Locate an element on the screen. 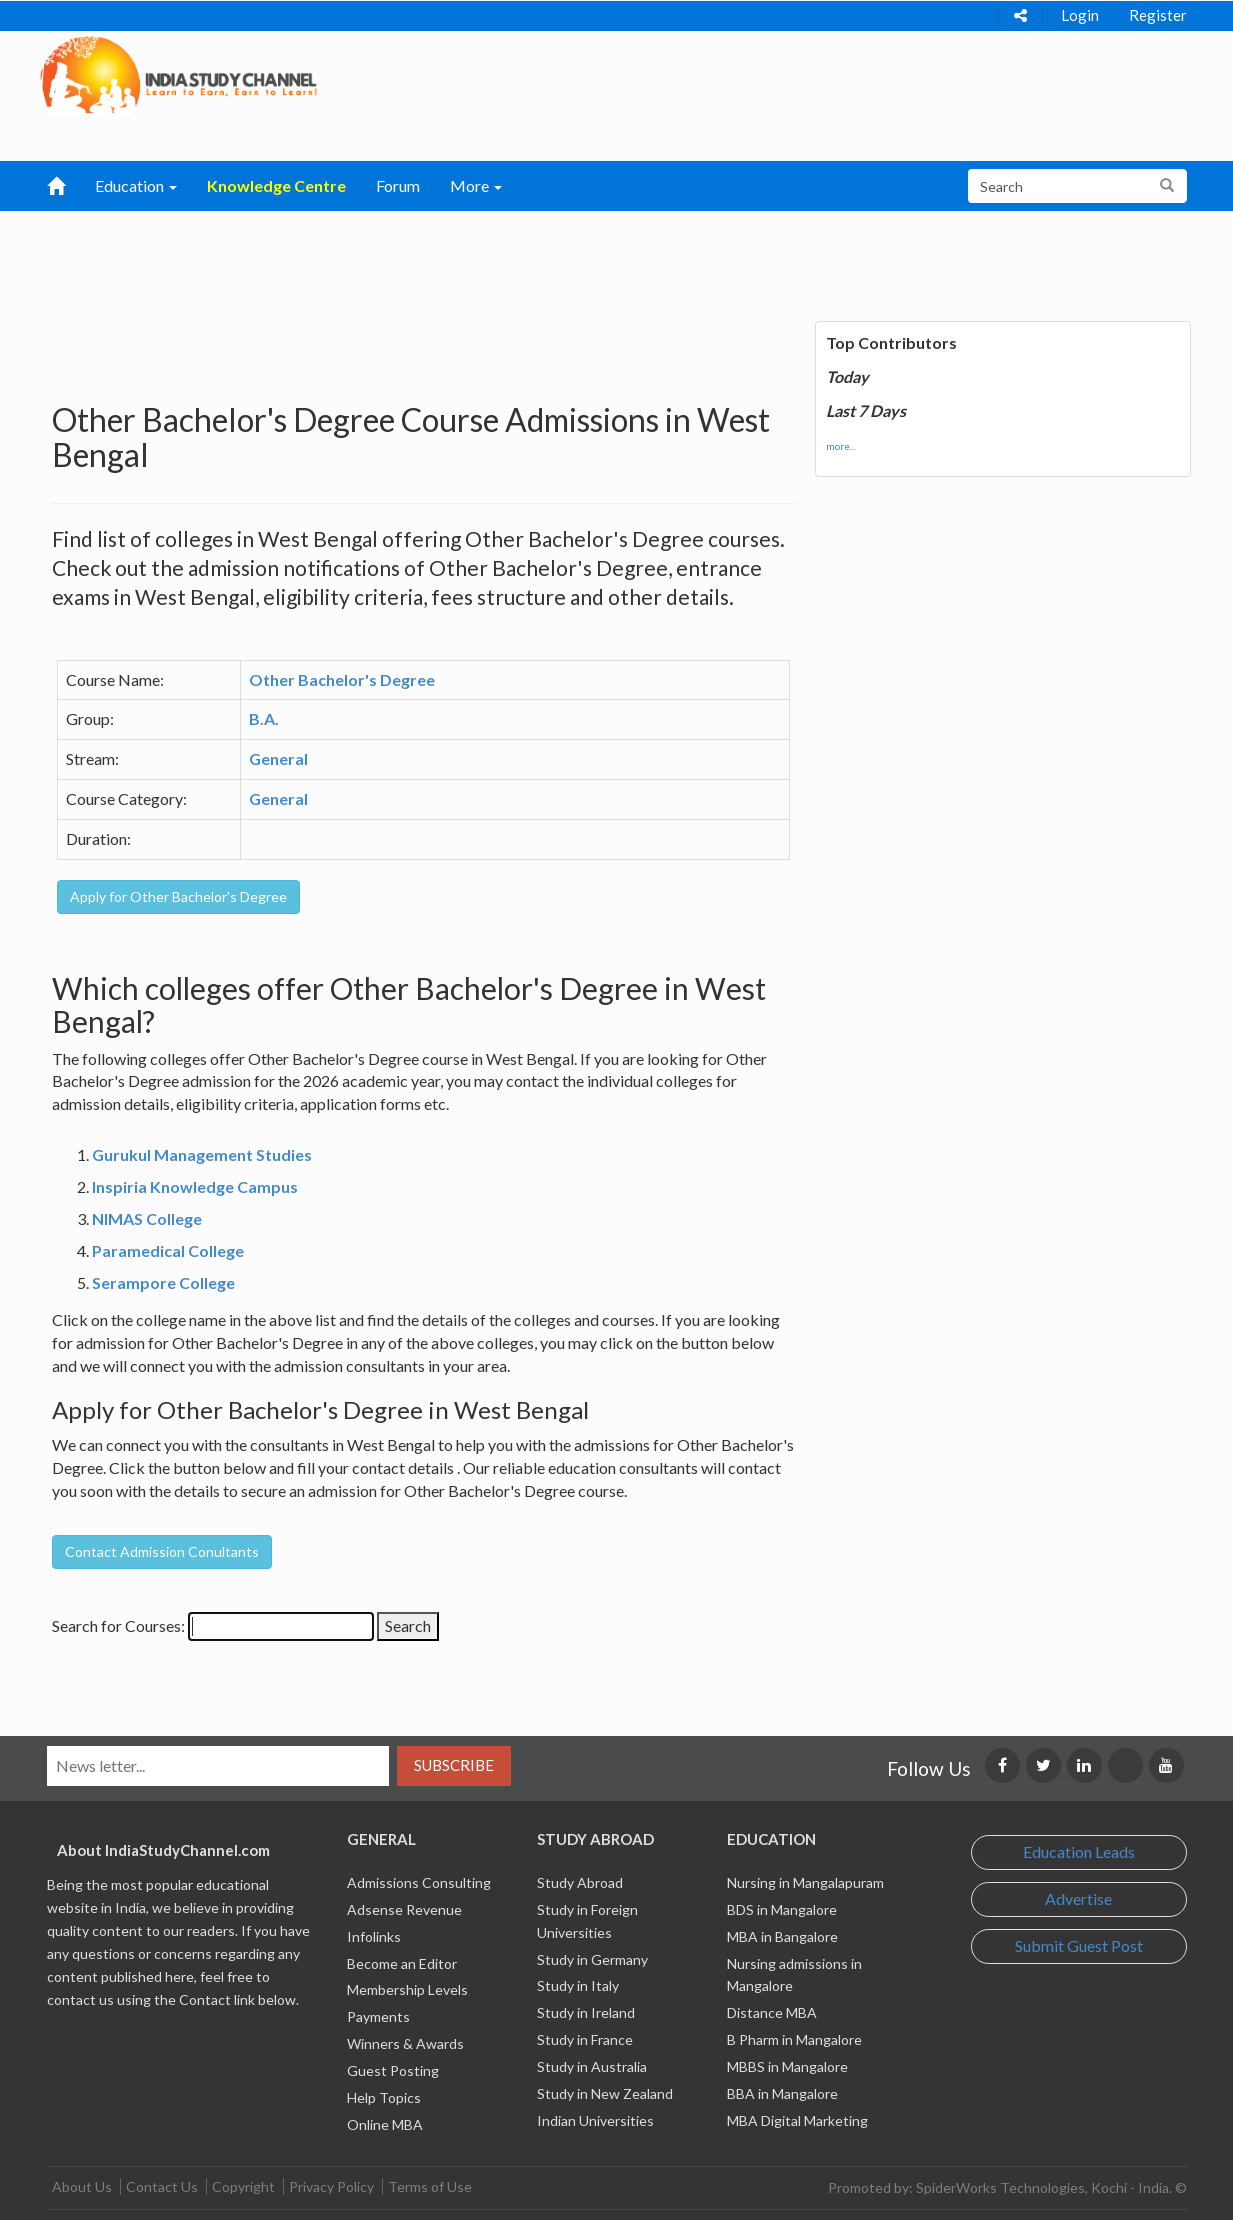  Online MBA is located at coordinates (385, 2124).